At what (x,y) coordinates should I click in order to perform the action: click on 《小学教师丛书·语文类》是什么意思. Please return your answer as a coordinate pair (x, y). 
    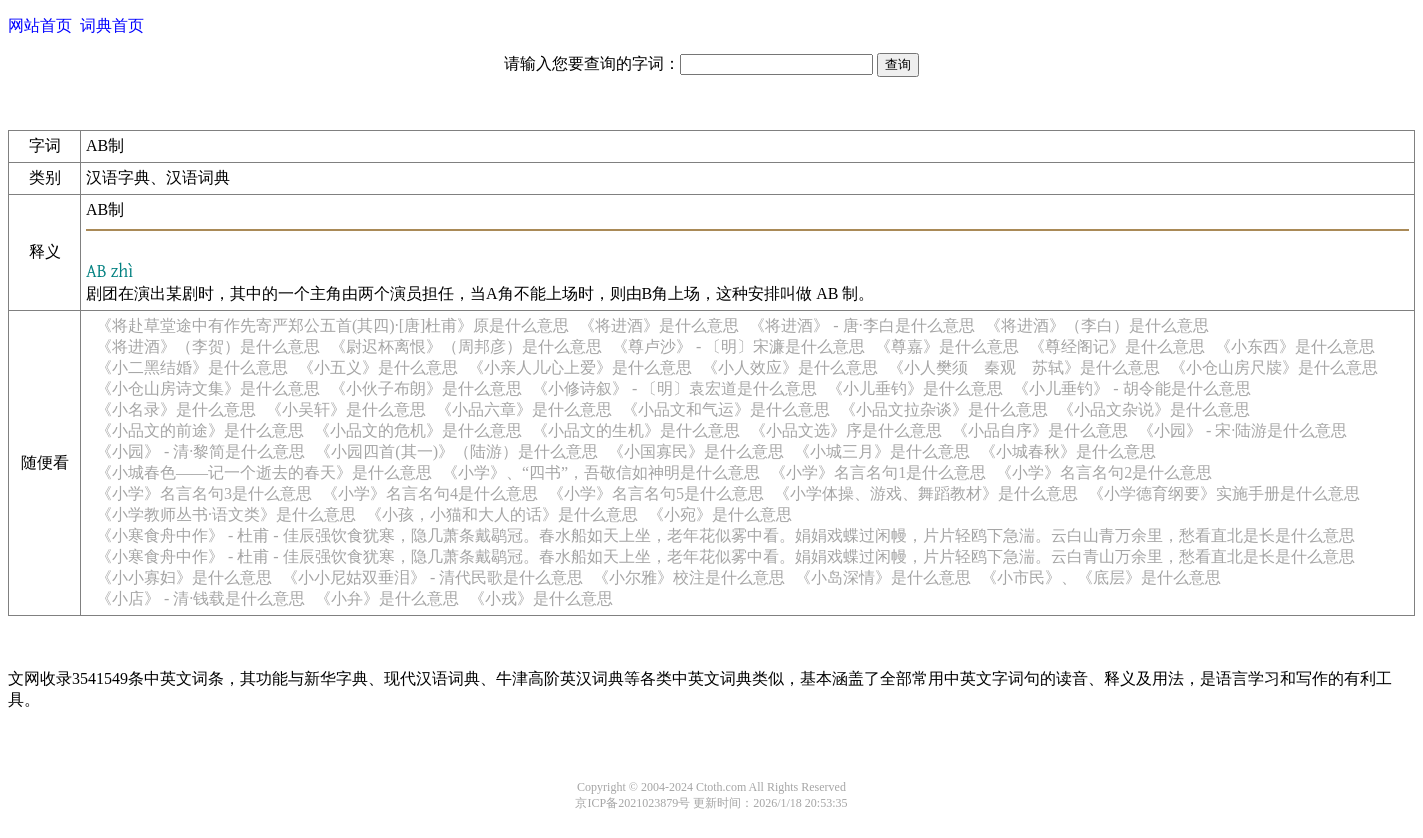
    Looking at the image, I should click on (226, 514).